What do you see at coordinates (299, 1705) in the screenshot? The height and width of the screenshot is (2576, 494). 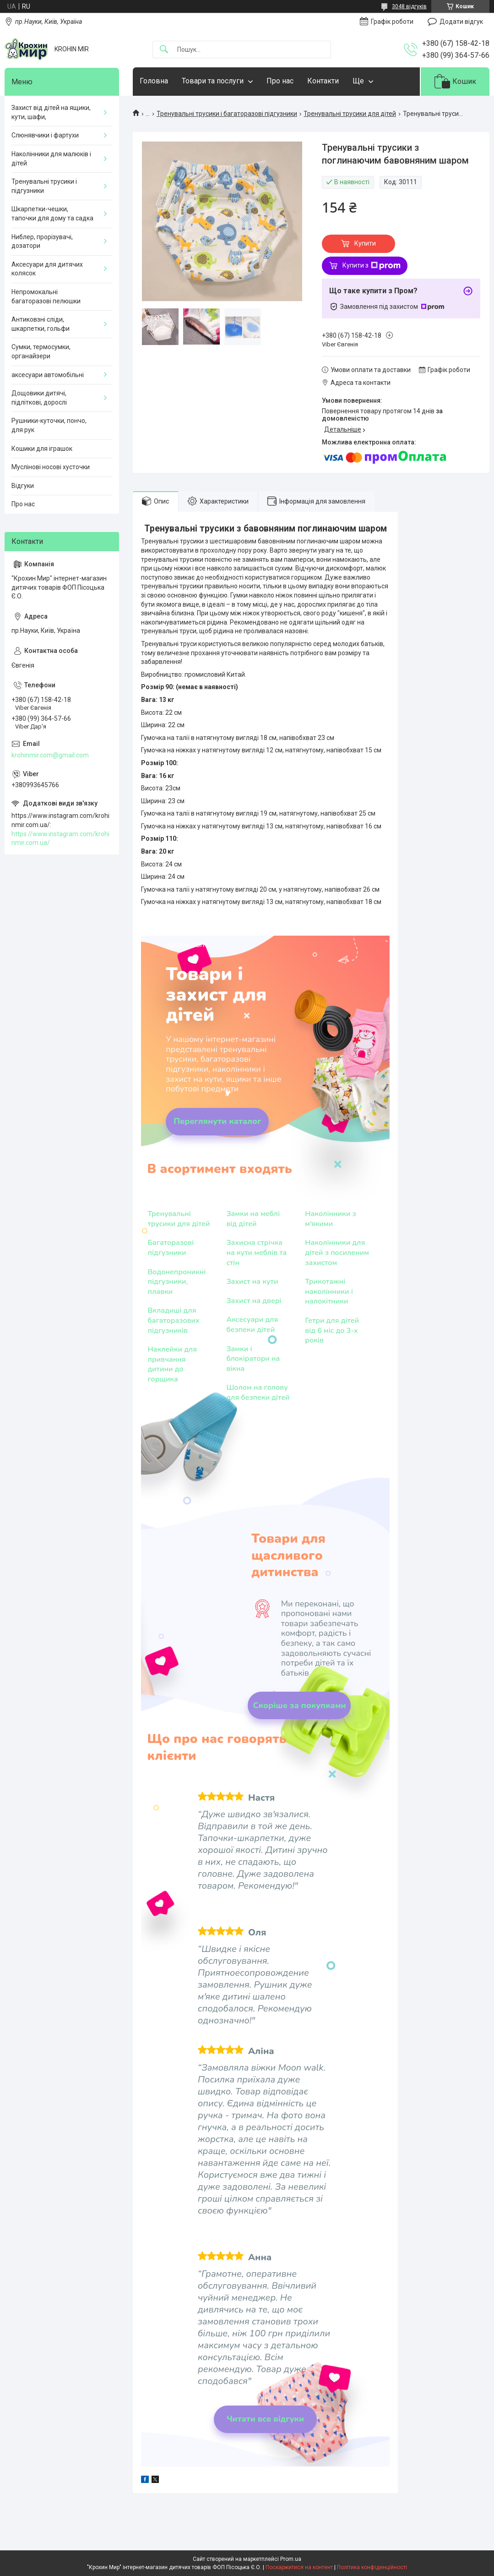 I see `Скоріше за покупками` at bounding box center [299, 1705].